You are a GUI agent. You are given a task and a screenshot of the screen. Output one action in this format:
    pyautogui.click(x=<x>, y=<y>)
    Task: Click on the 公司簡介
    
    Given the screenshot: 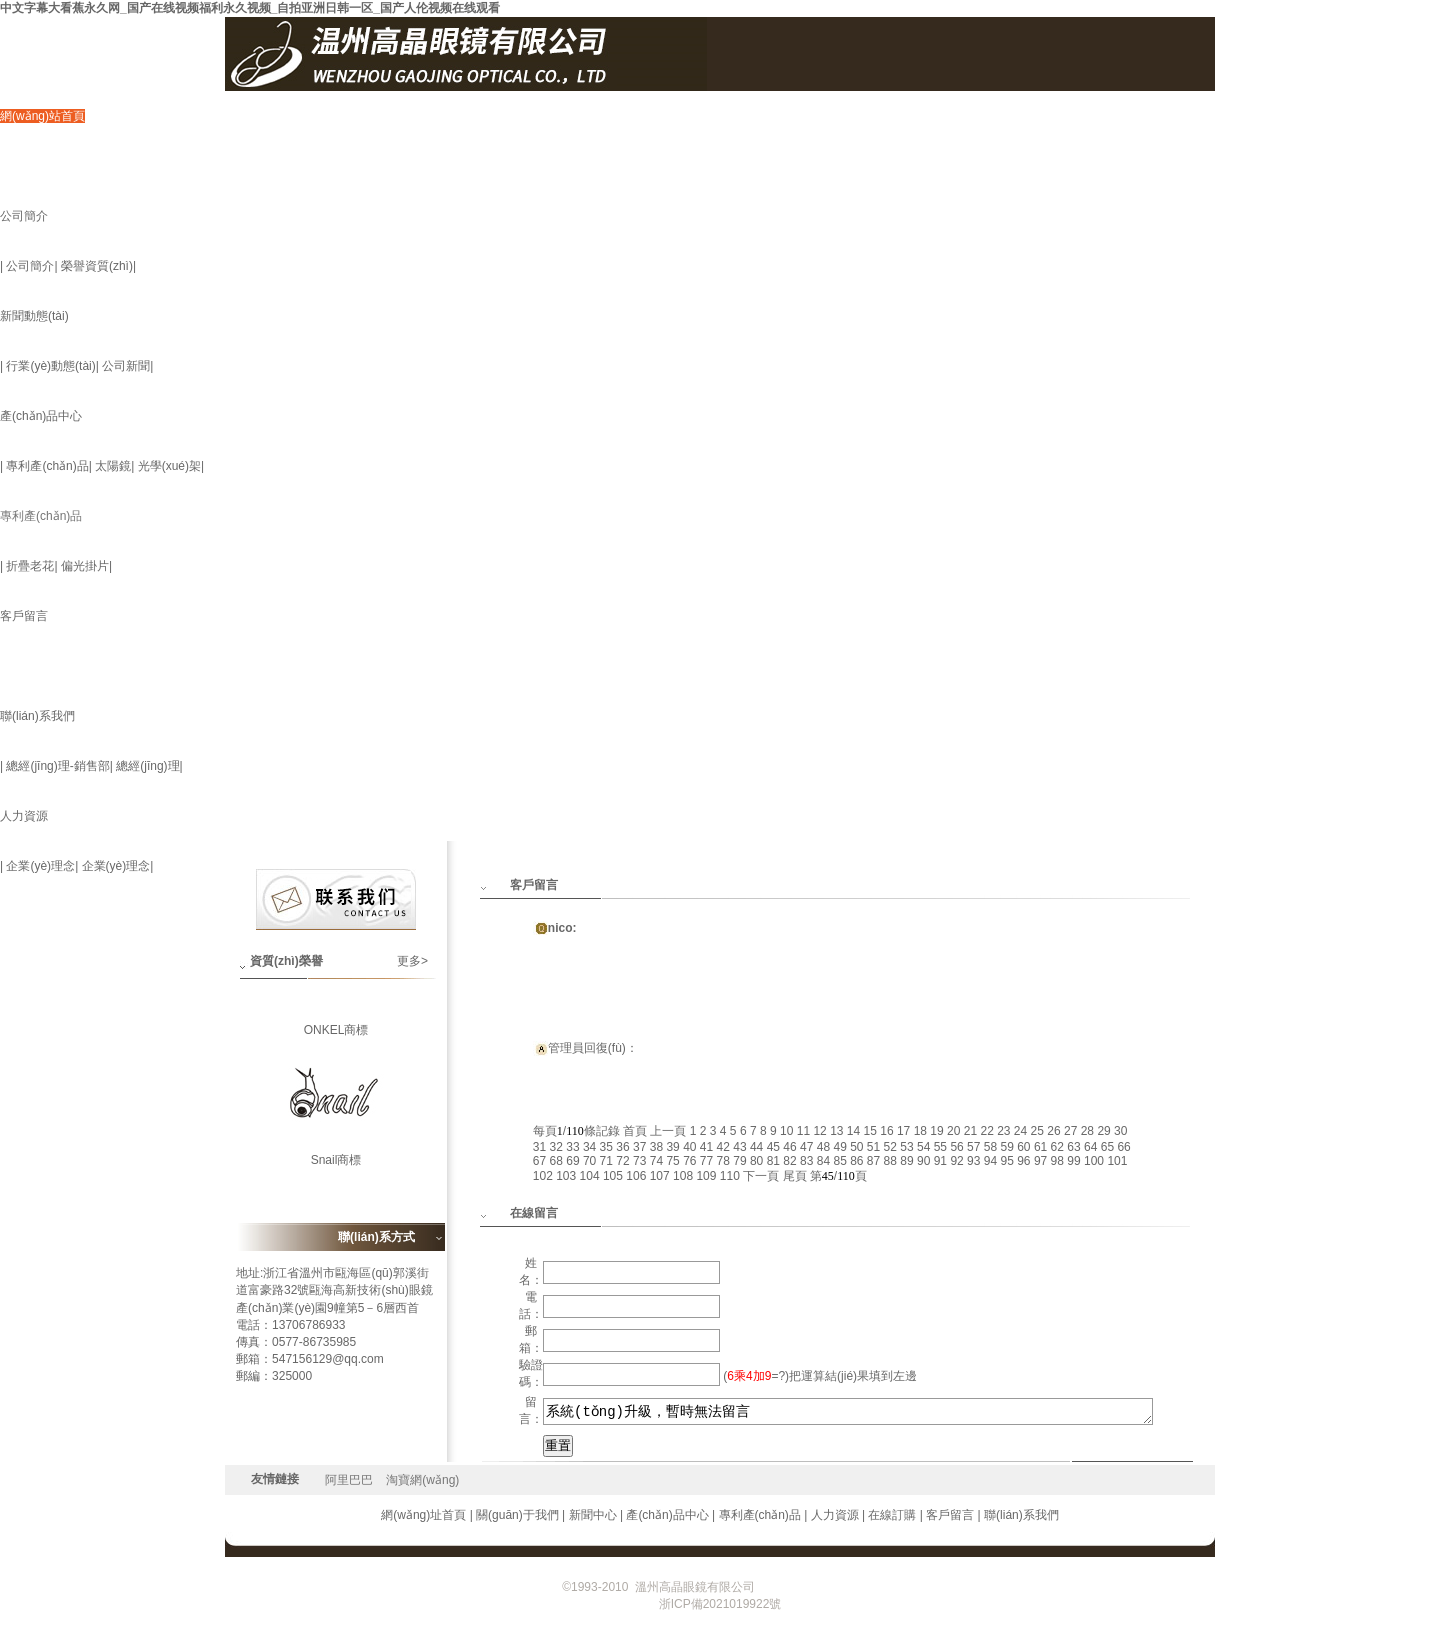 What is the action you would take?
    pyautogui.click(x=24, y=216)
    